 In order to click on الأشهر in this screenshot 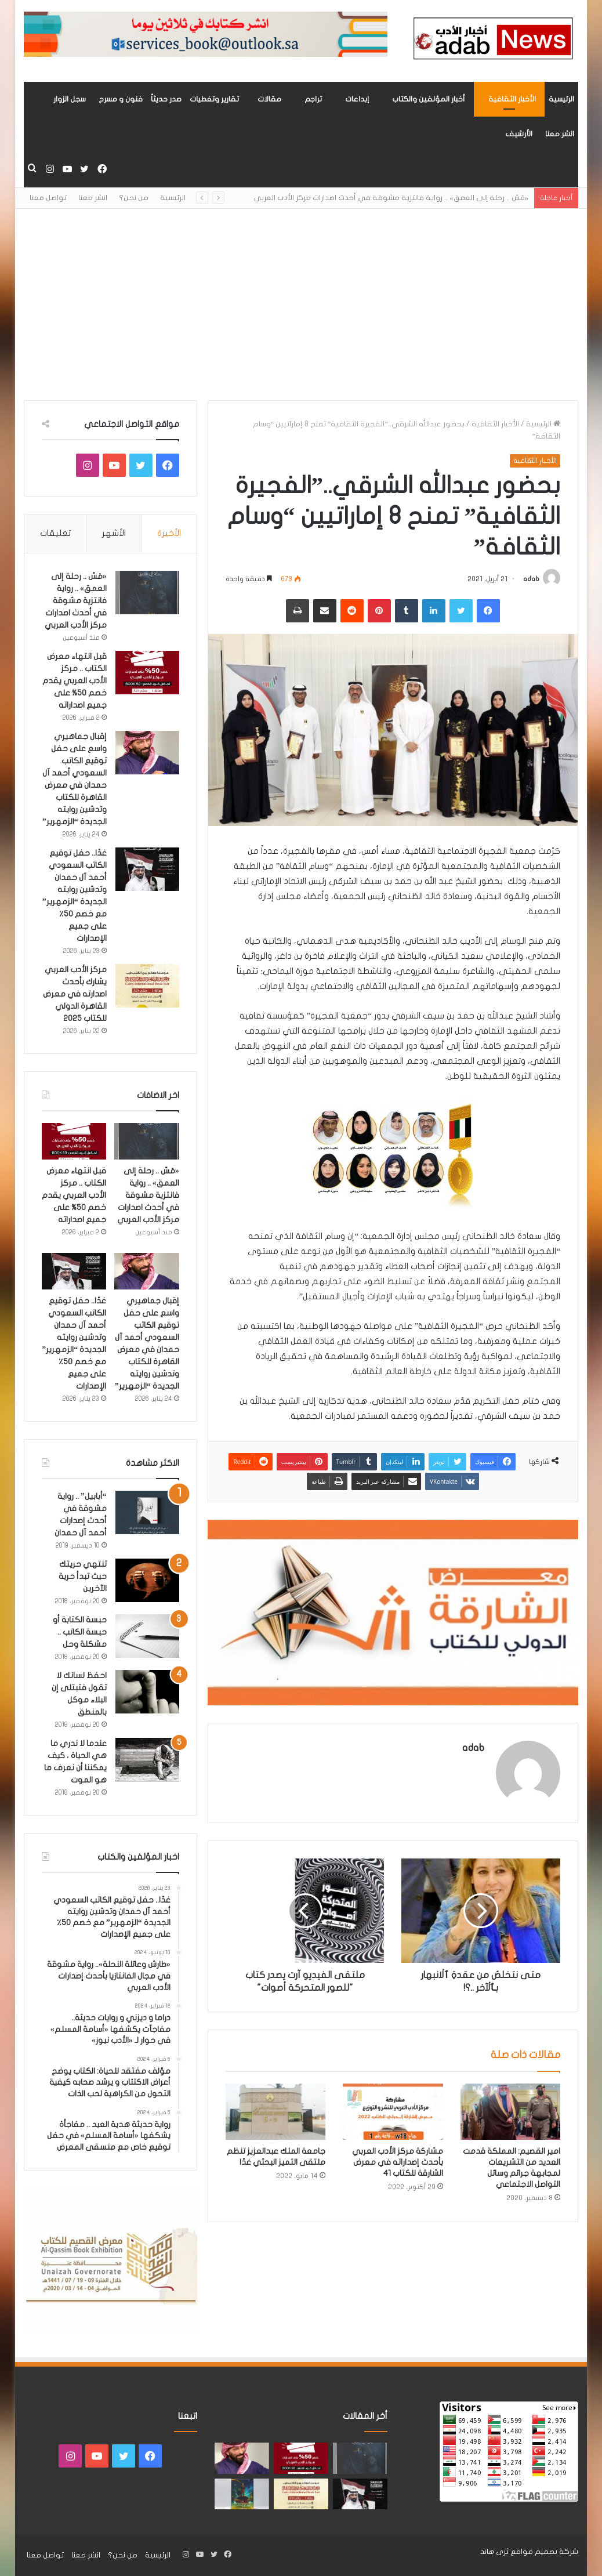, I will do `click(114, 533)`.